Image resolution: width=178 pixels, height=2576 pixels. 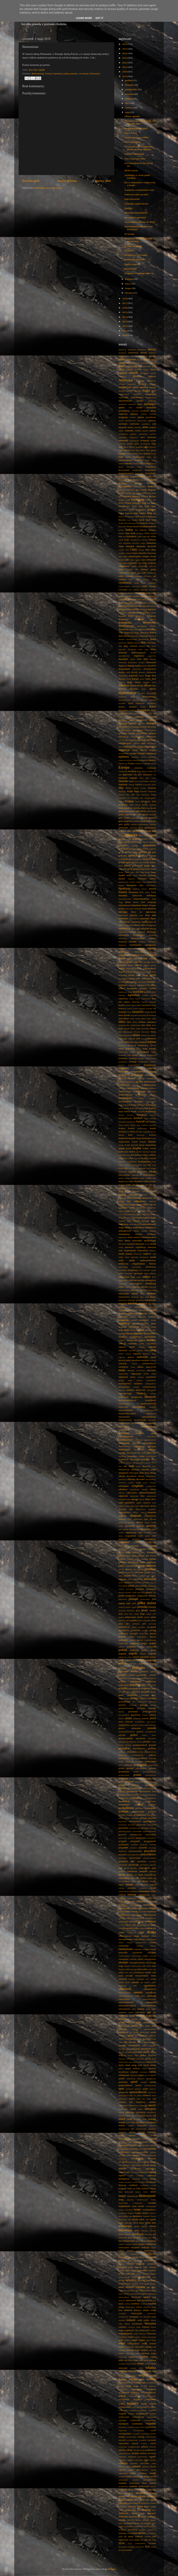 What do you see at coordinates (129, 430) in the screenshot?
I see `Australia` at bounding box center [129, 430].